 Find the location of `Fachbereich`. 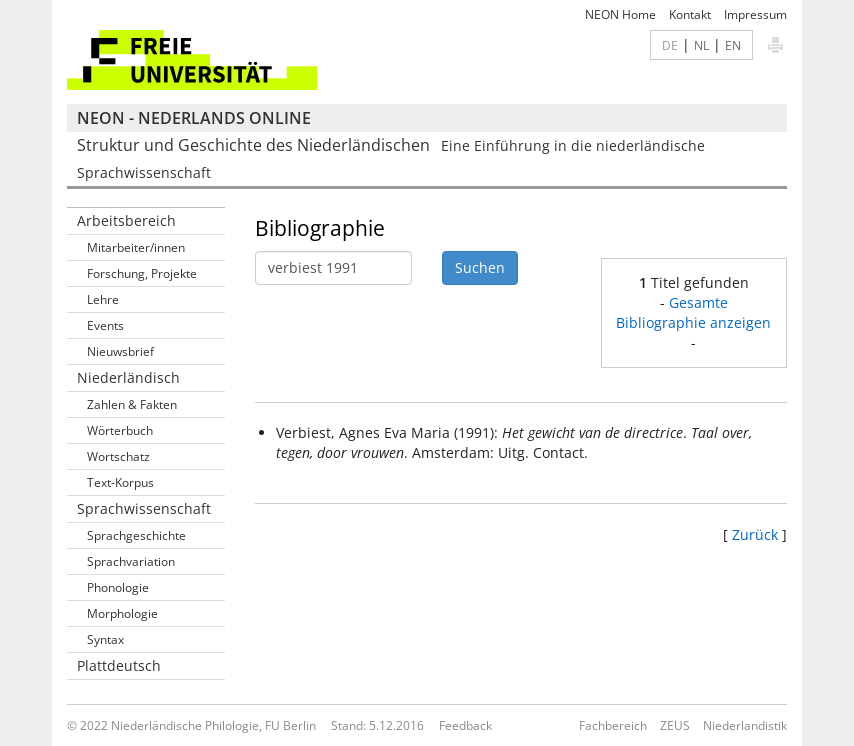

Fachbereich is located at coordinates (613, 725).